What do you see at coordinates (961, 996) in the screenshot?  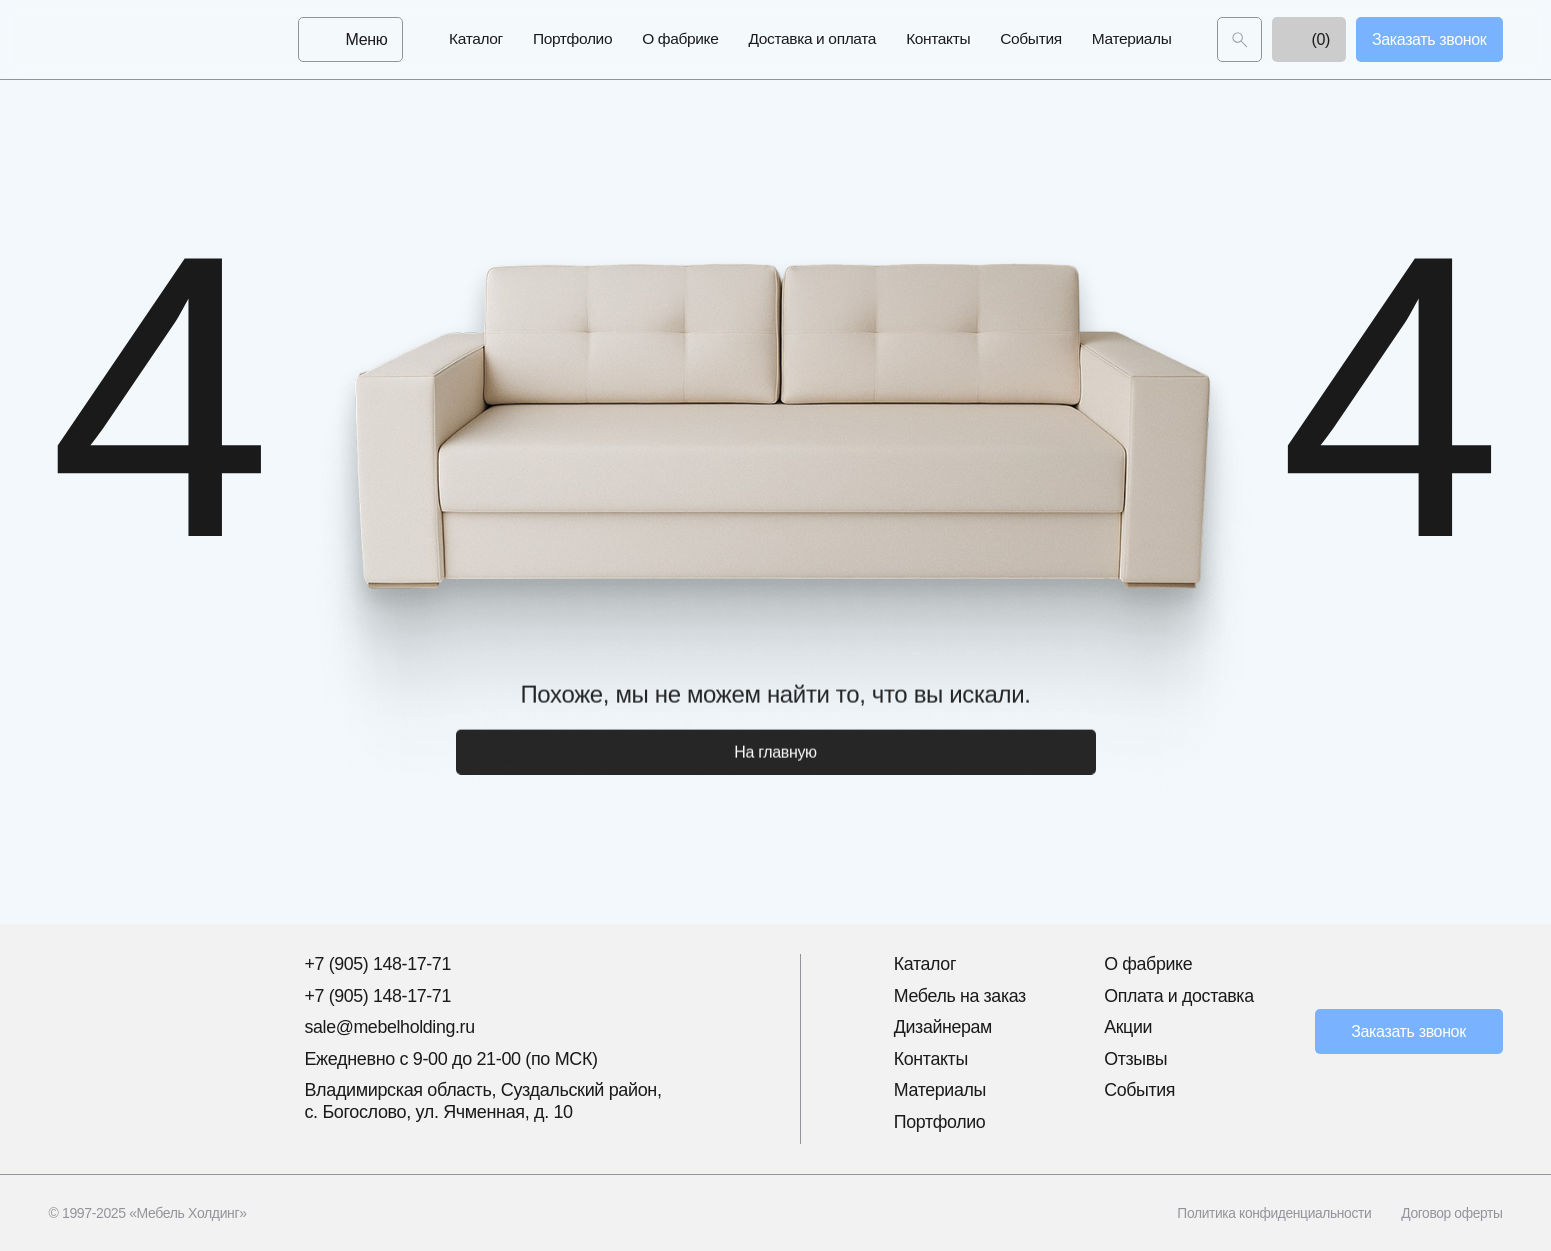 I see `Мебель на заказ` at bounding box center [961, 996].